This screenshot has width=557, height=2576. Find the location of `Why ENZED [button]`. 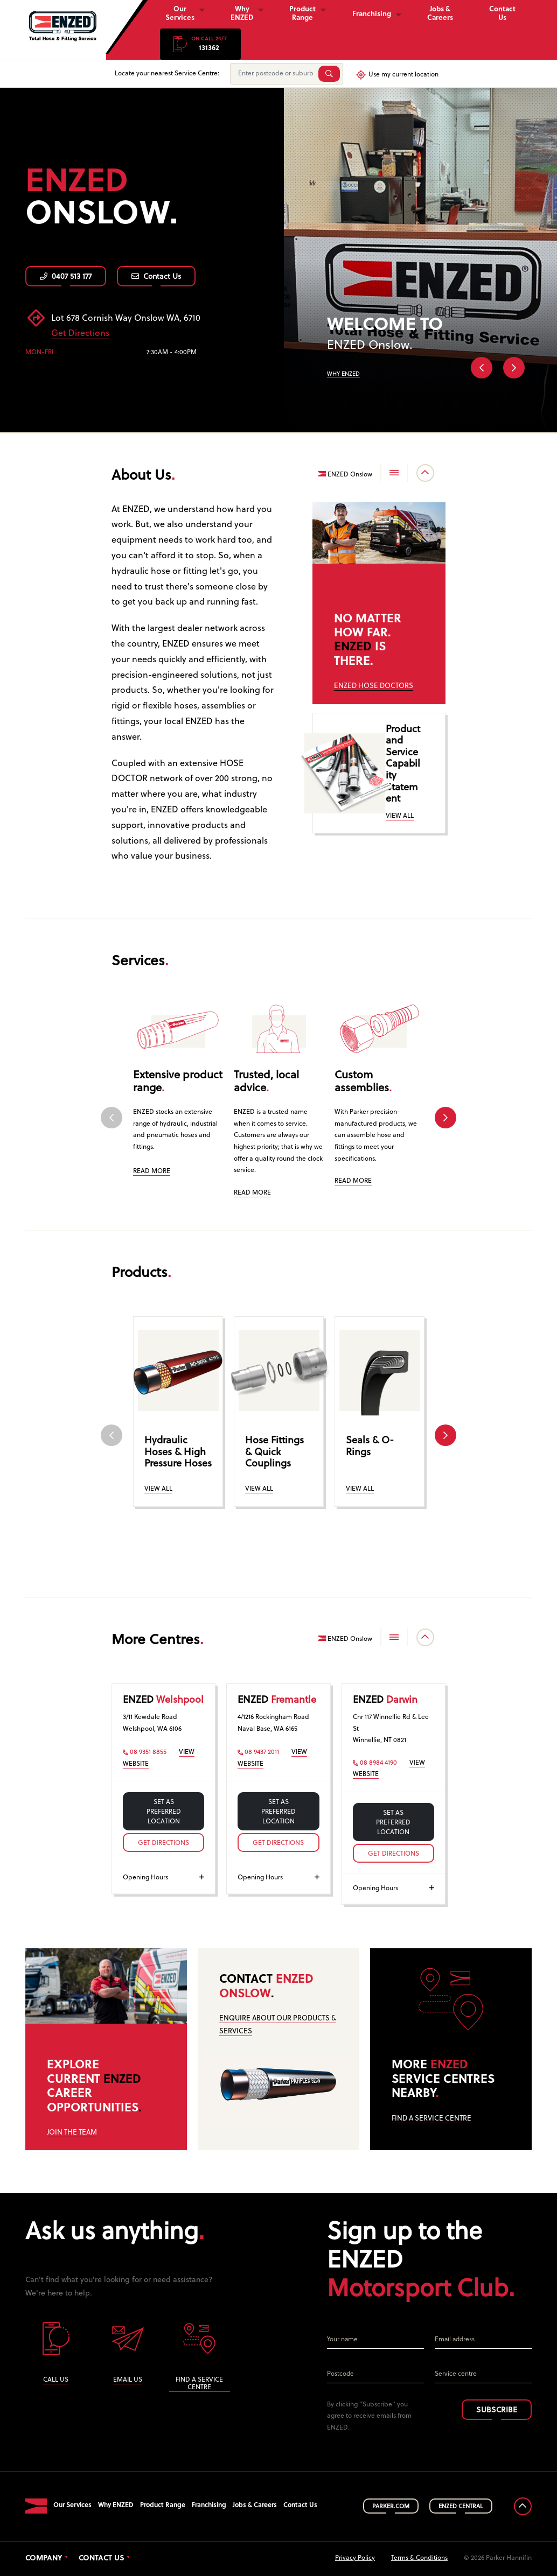

Why ENZED [button] is located at coordinates (242, 13).